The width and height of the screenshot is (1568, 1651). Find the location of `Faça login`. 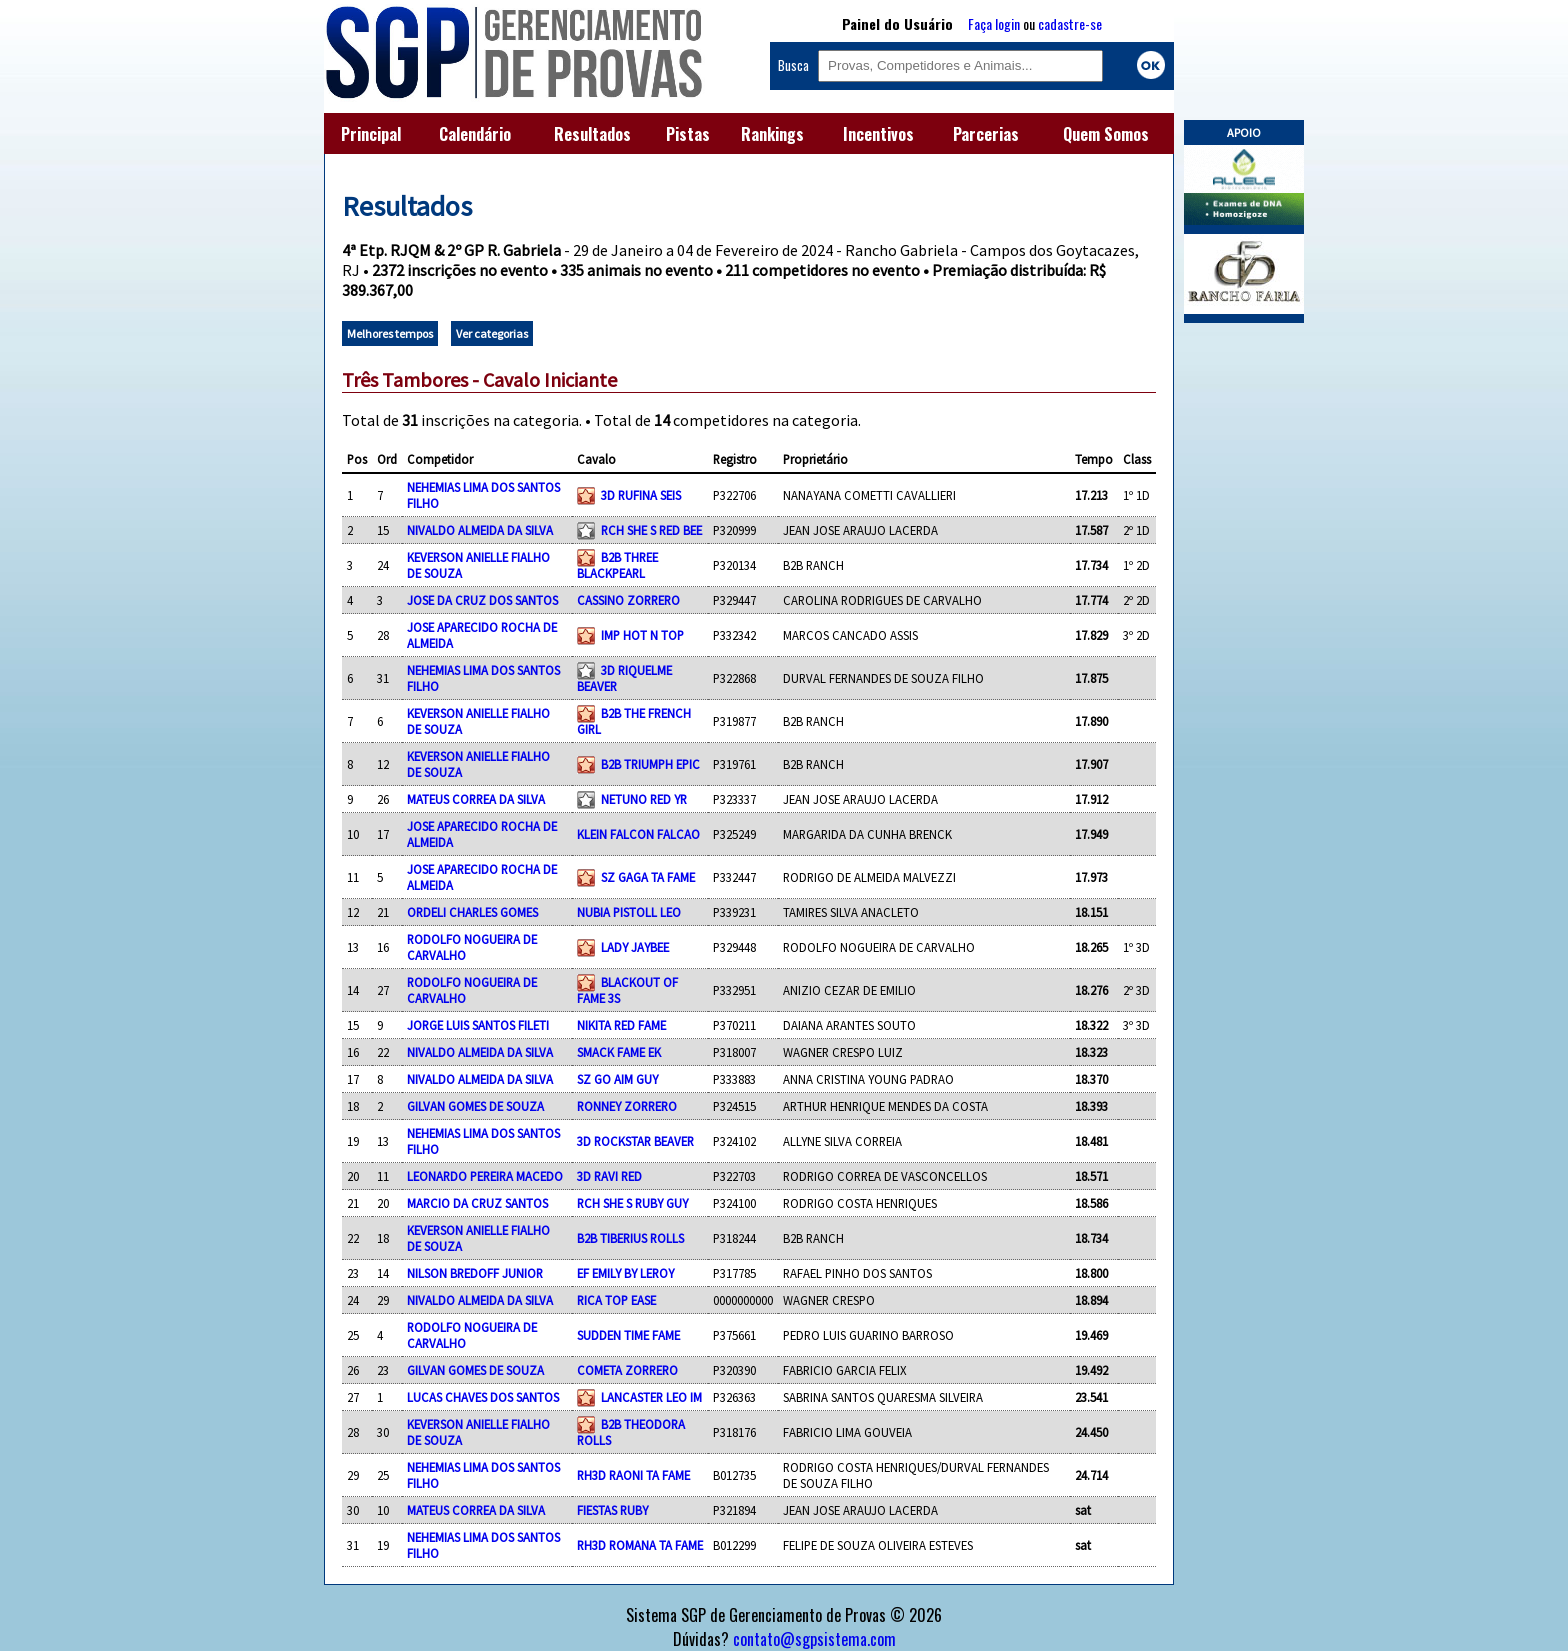

Faça login is located at coordinates (994, 23).